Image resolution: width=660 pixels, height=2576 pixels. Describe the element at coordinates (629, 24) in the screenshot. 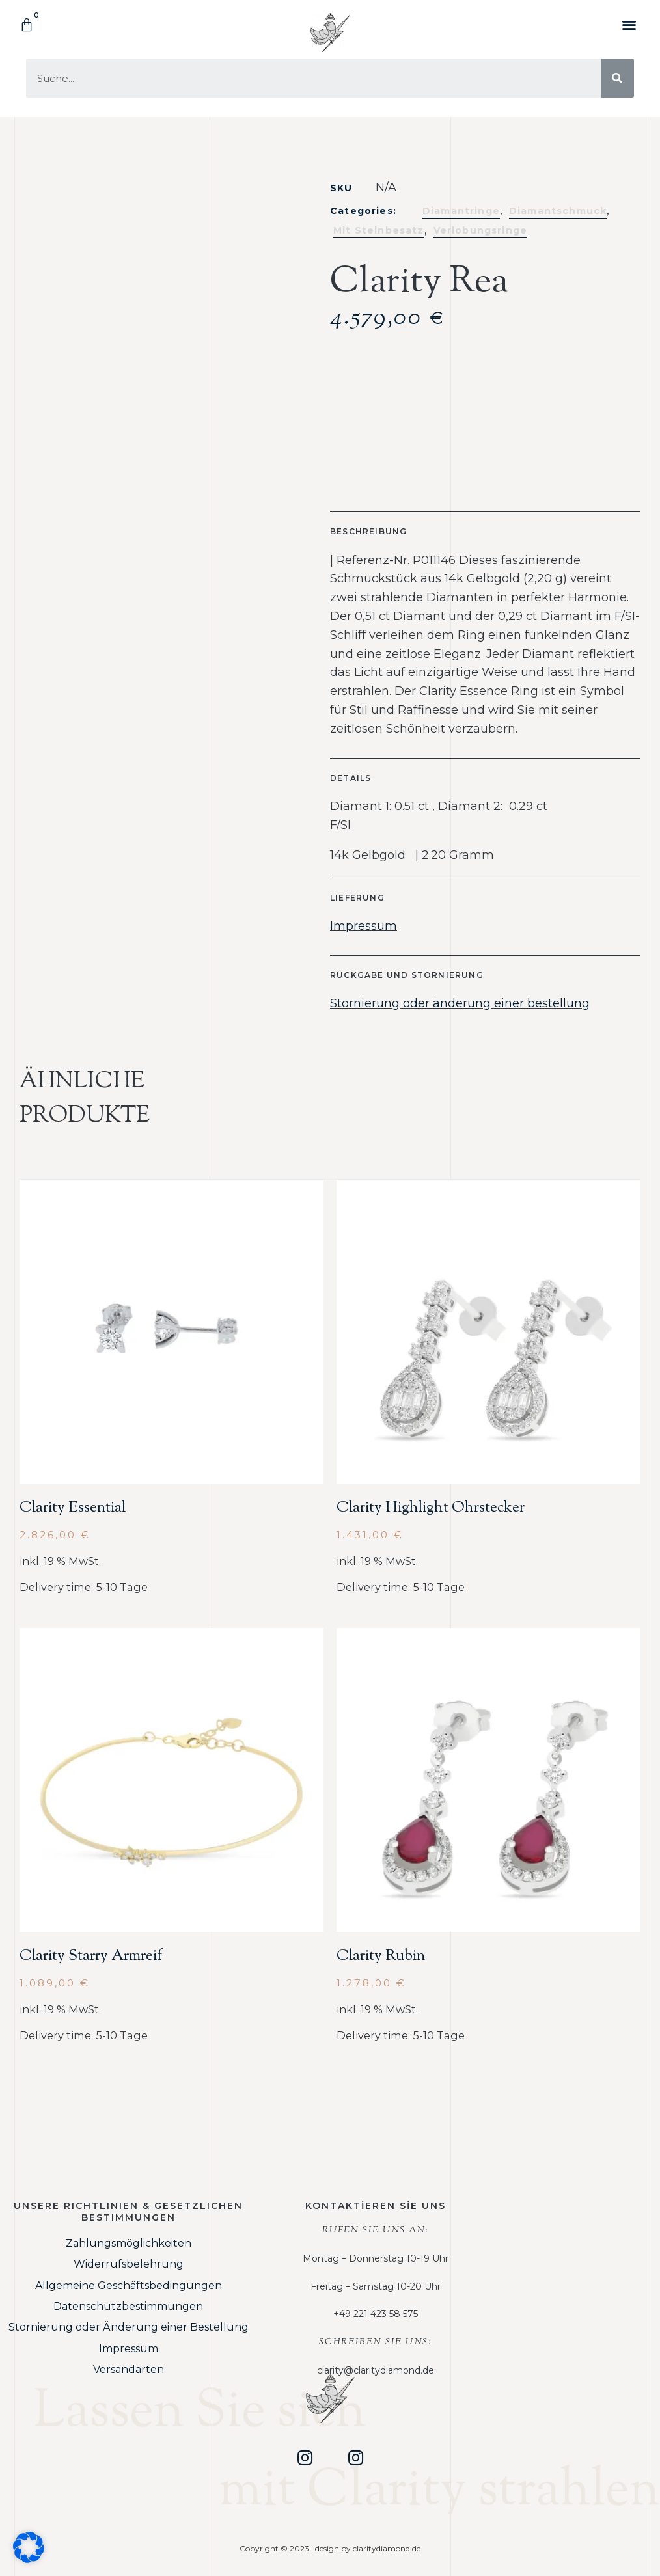

I see `[button]` at that location.